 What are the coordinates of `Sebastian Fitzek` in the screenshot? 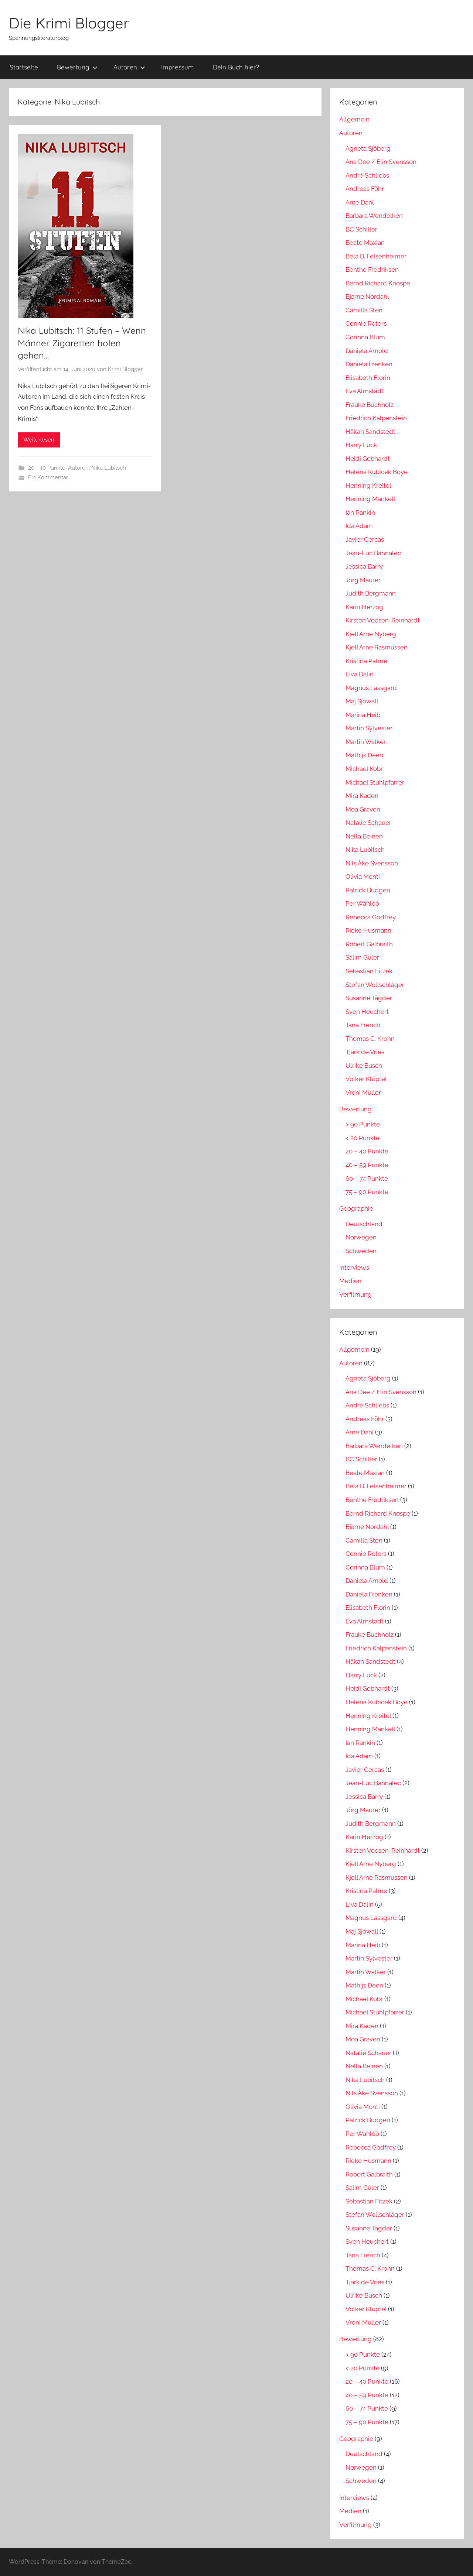 It's located at (369, 971).